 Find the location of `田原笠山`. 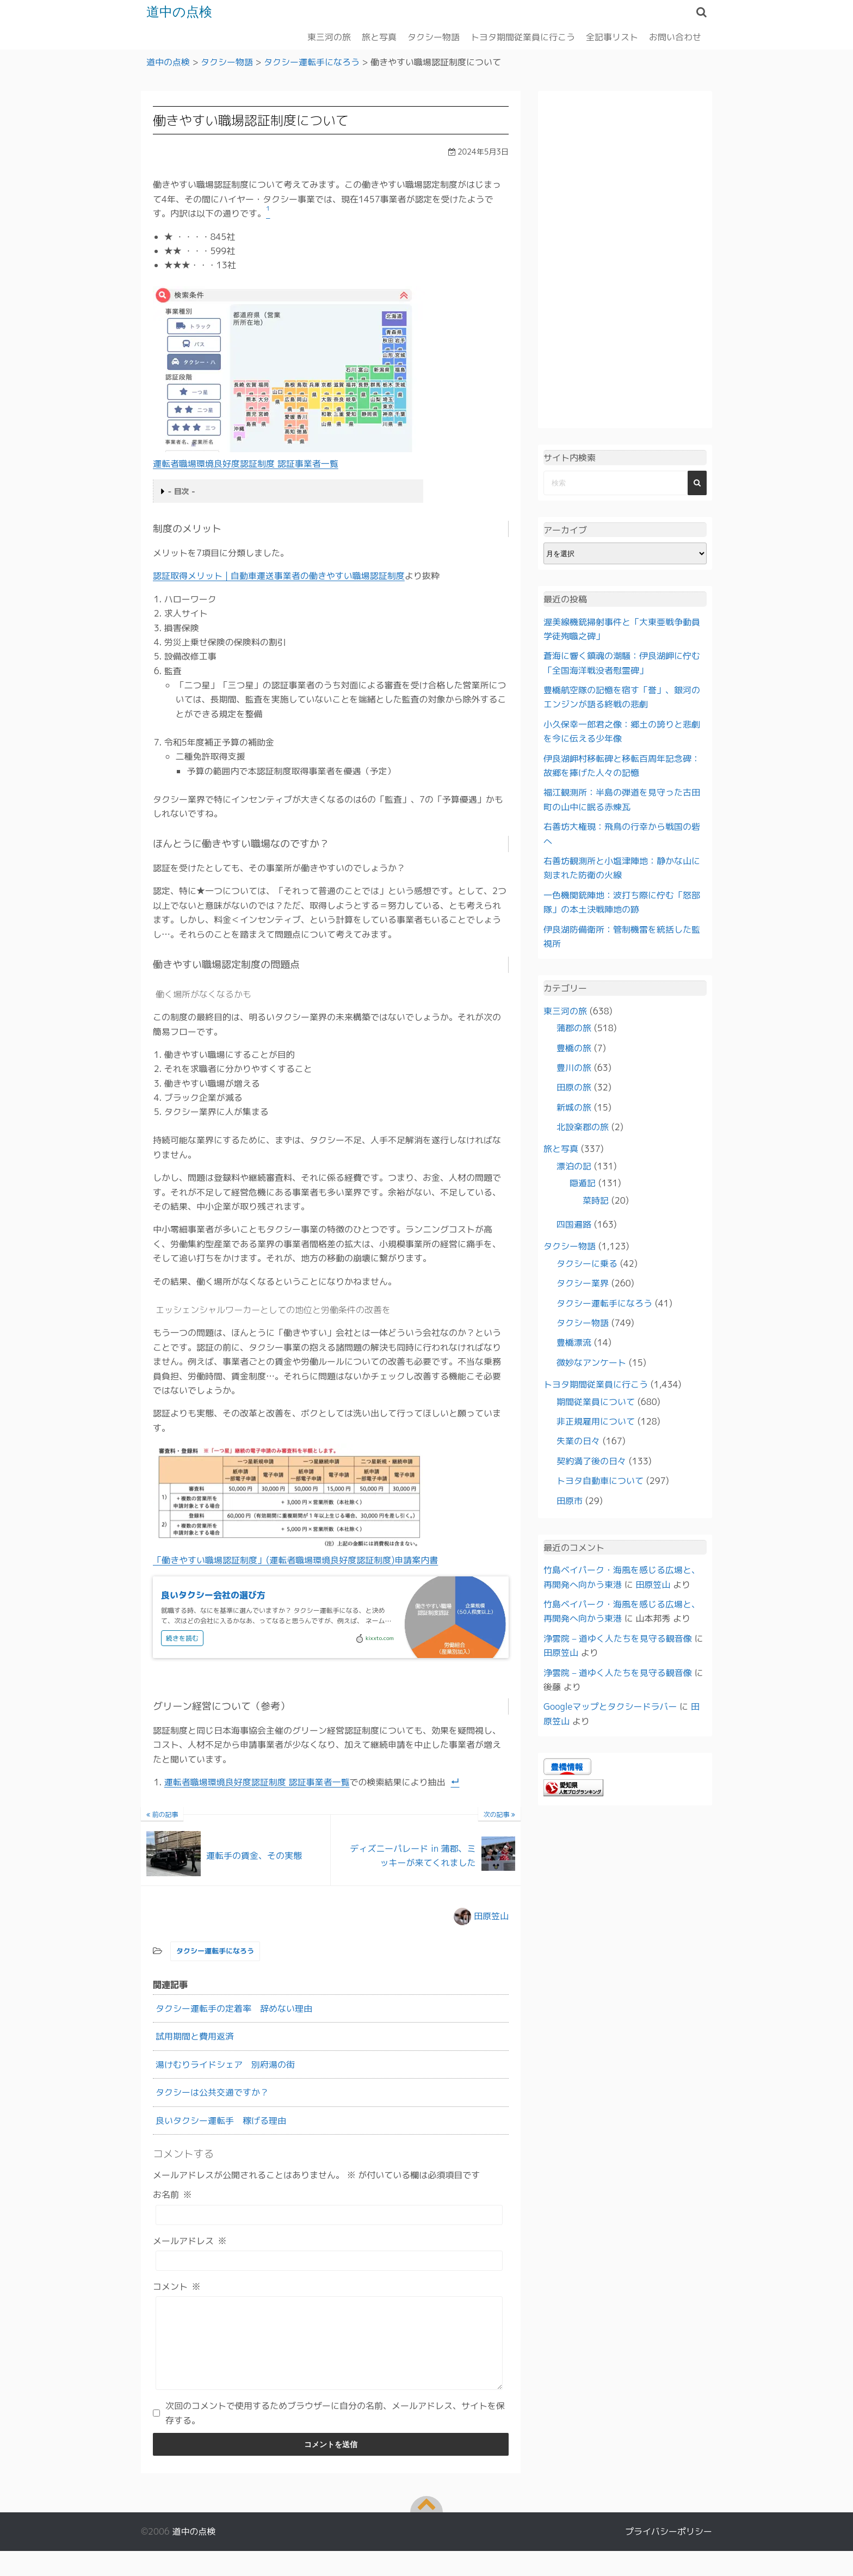

田原笠山 is located at coordinates (491, 1915).